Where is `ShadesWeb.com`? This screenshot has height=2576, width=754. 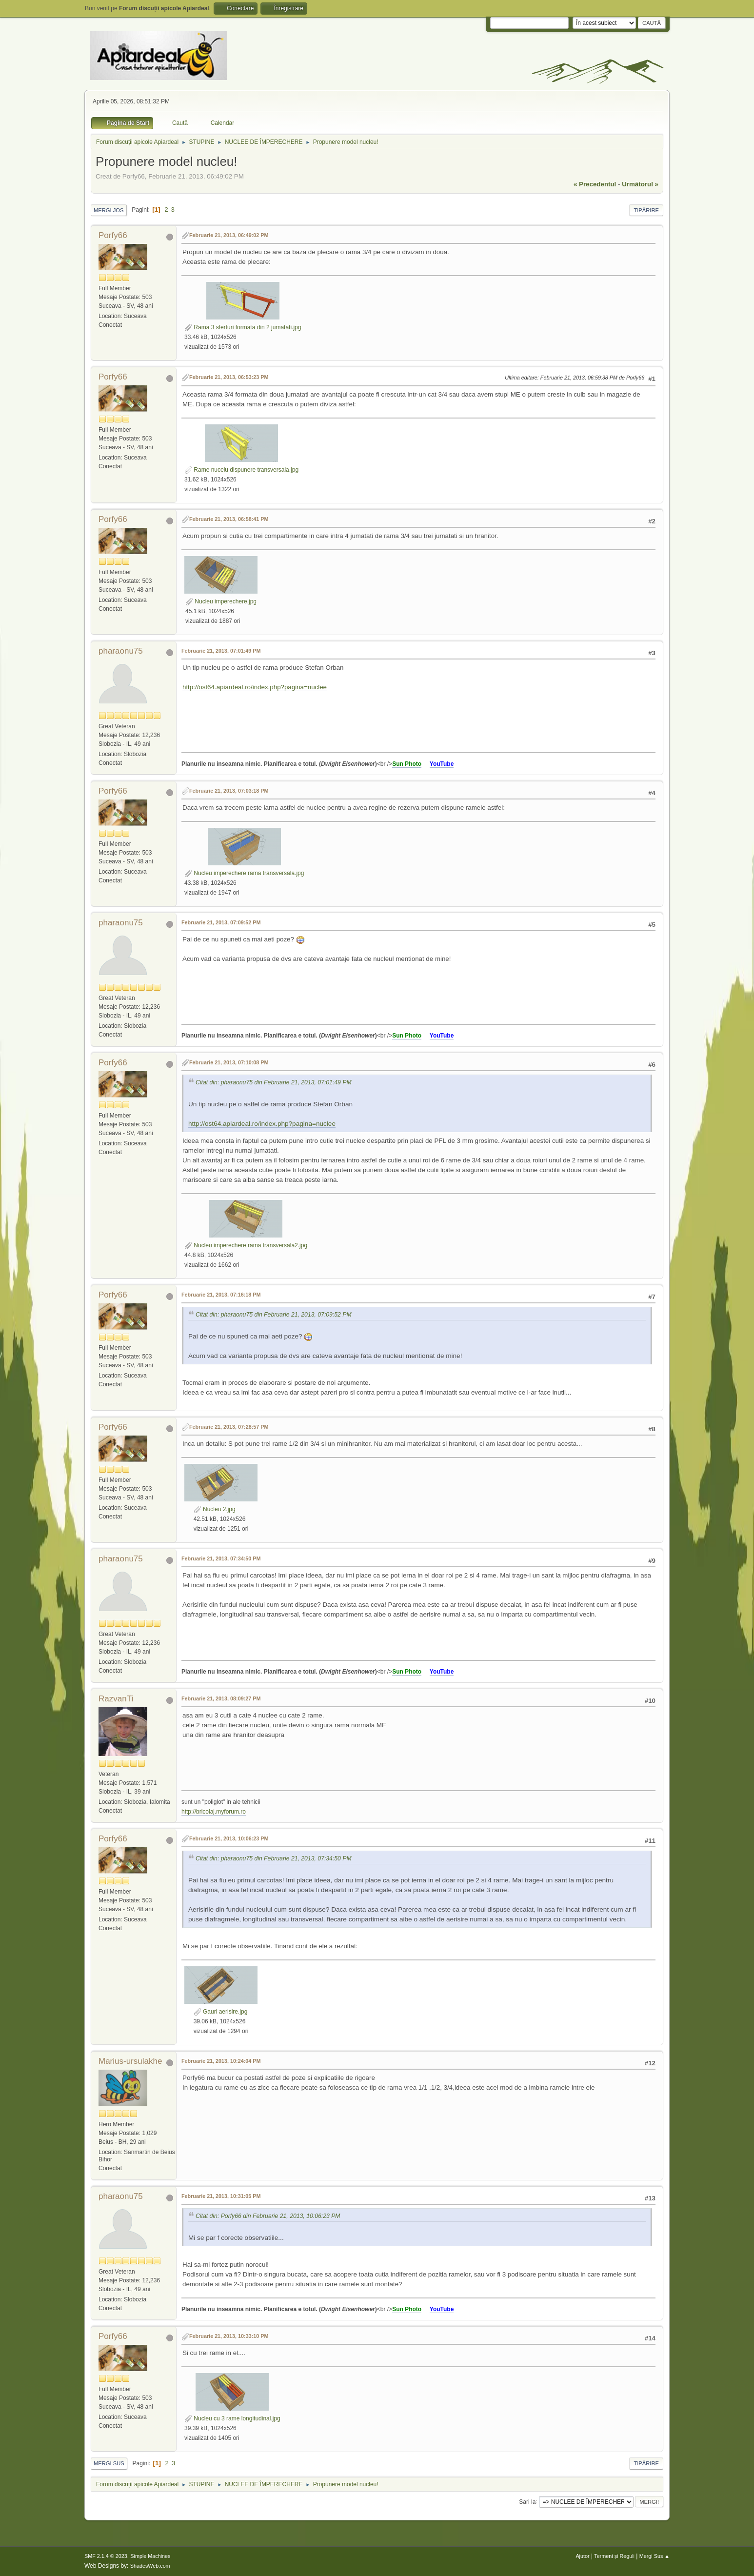 ShadesWeb.com is located at coordinates (150, 2566).